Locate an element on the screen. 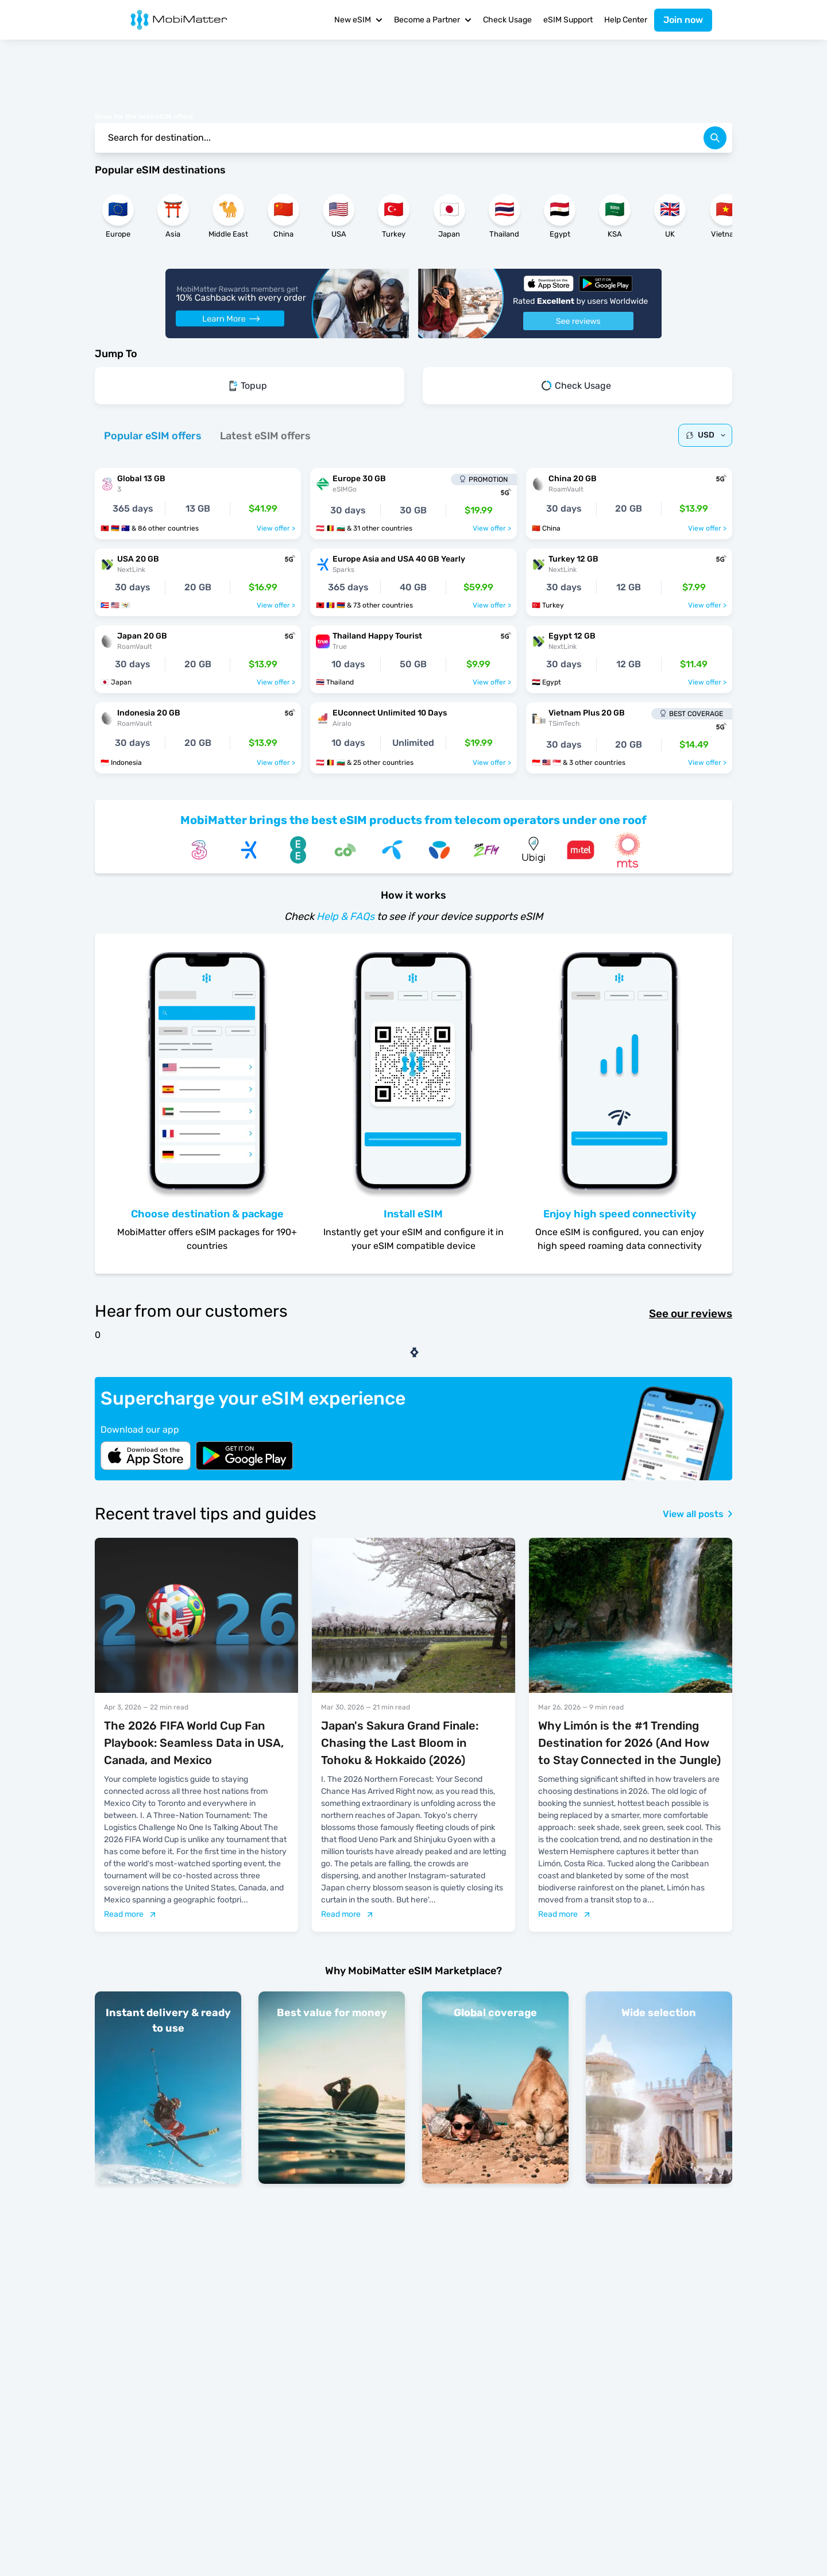  [tab] is located at coordinates (153, 436).